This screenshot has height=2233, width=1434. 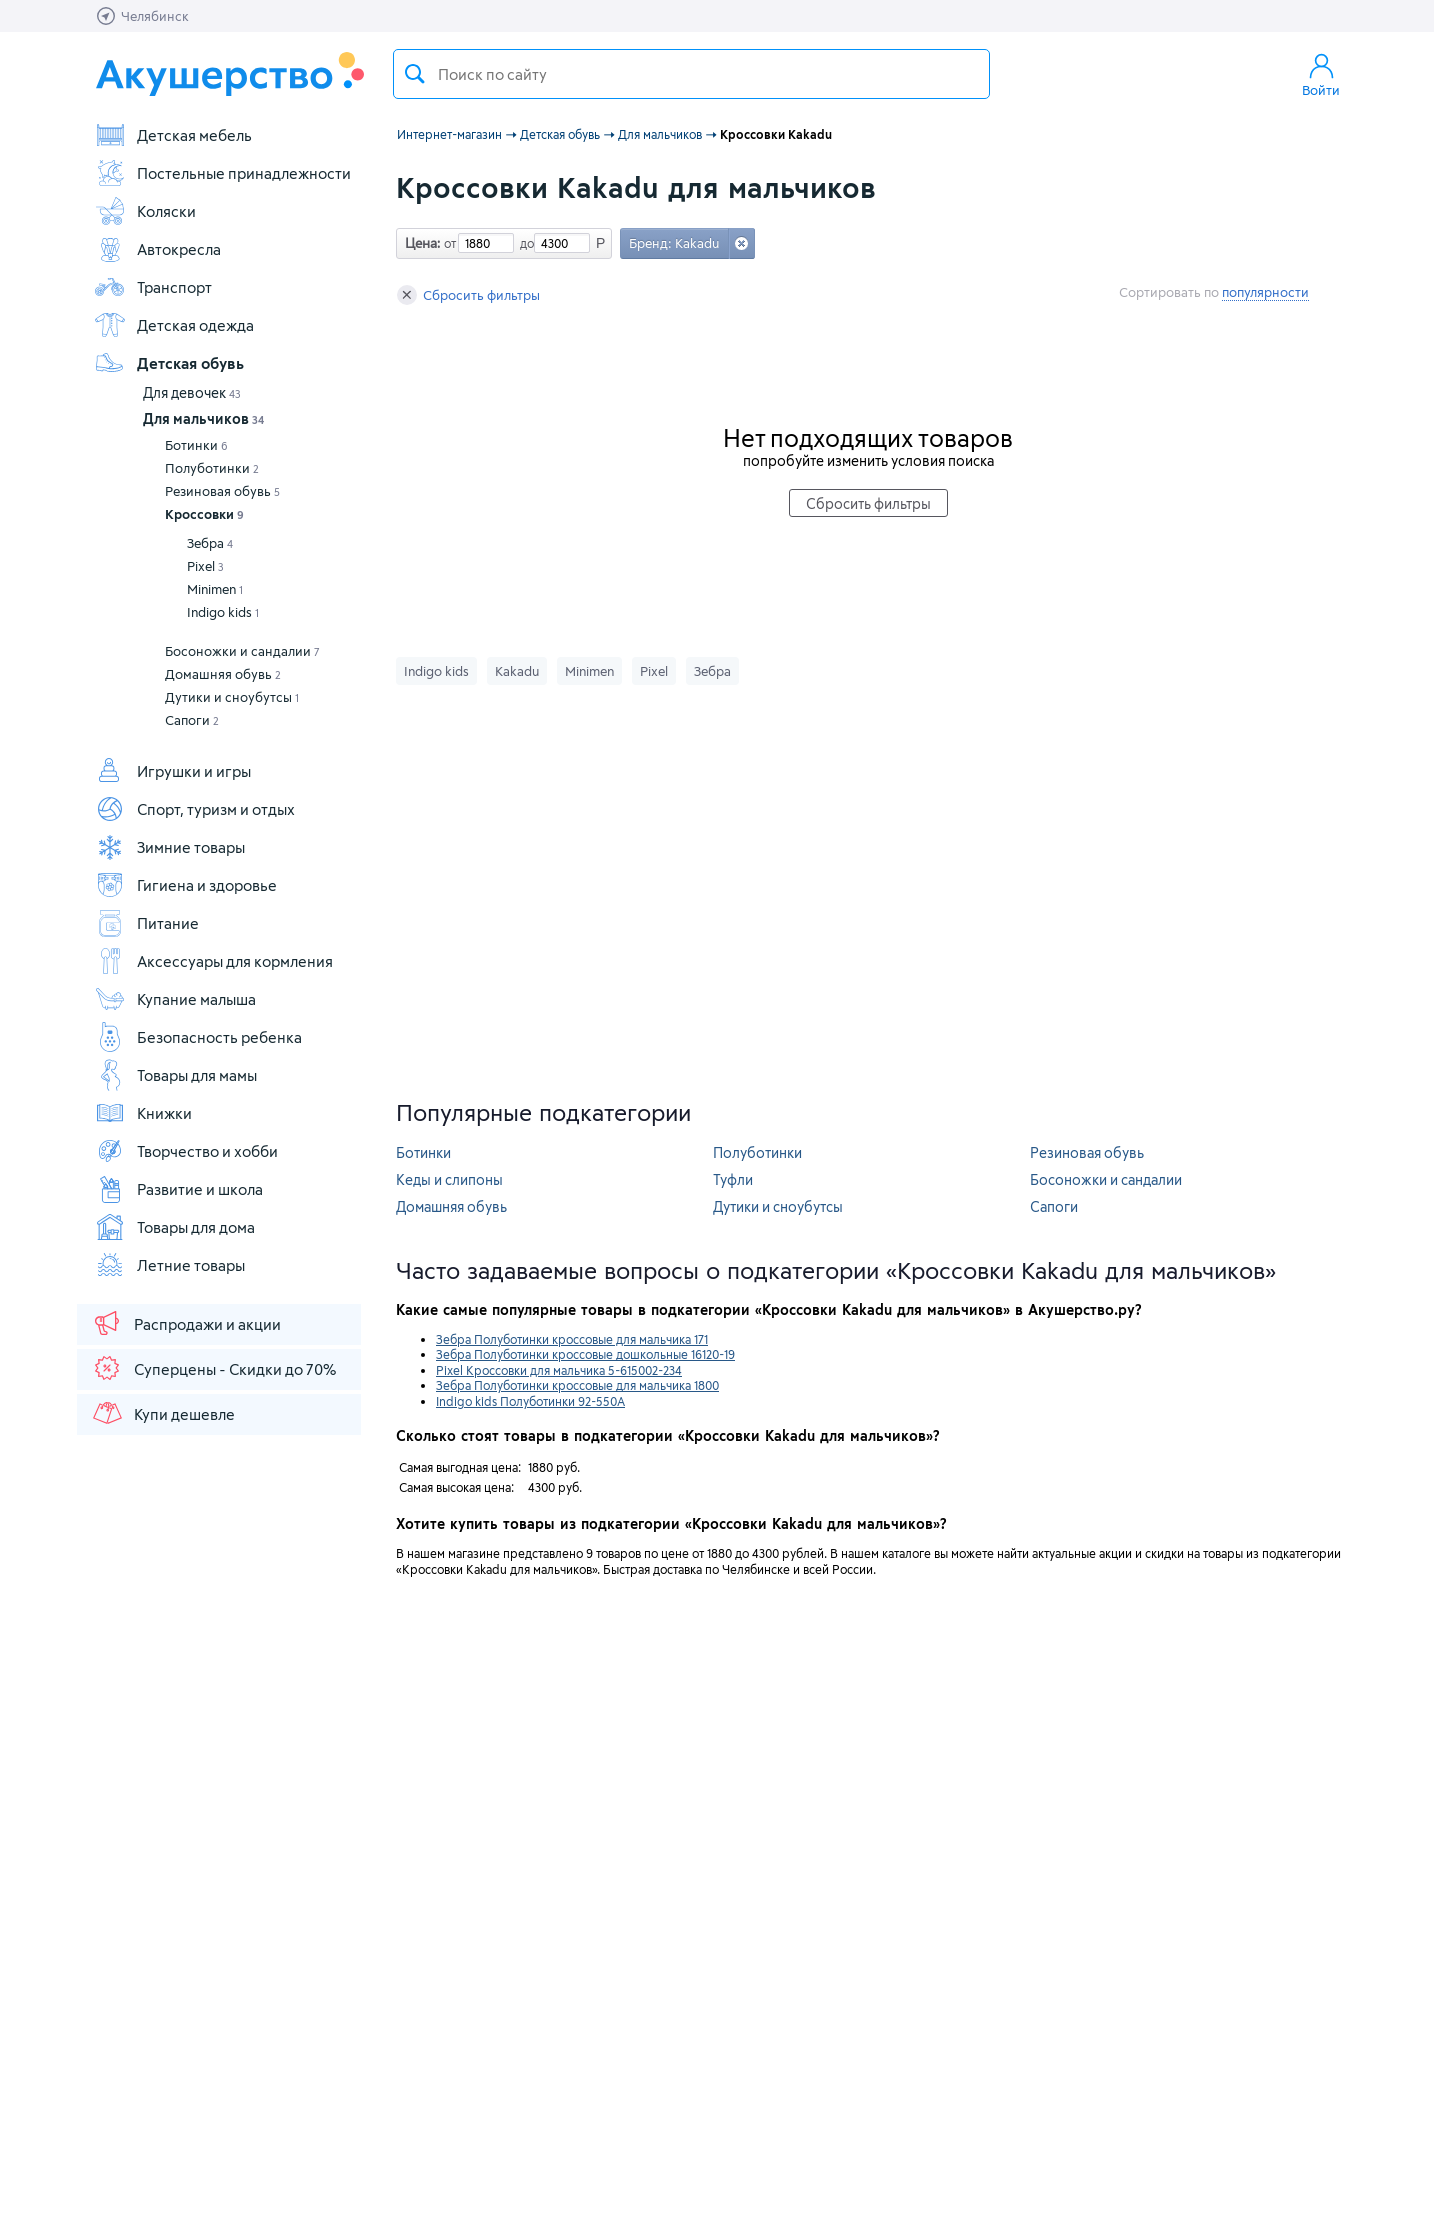 What do you see at coordinates (169, 1265) in the screenshot?
I see `Летние товары` at bounding box center [169, 1265].